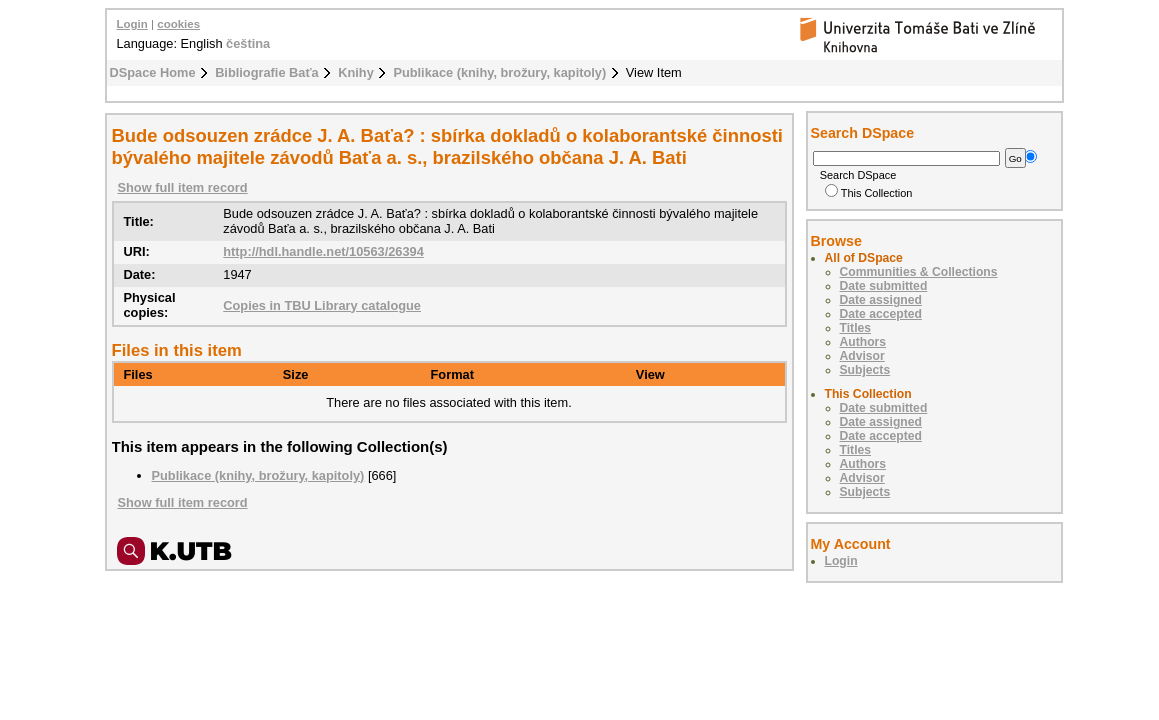  I want to click on Authors, so click(863, 342).